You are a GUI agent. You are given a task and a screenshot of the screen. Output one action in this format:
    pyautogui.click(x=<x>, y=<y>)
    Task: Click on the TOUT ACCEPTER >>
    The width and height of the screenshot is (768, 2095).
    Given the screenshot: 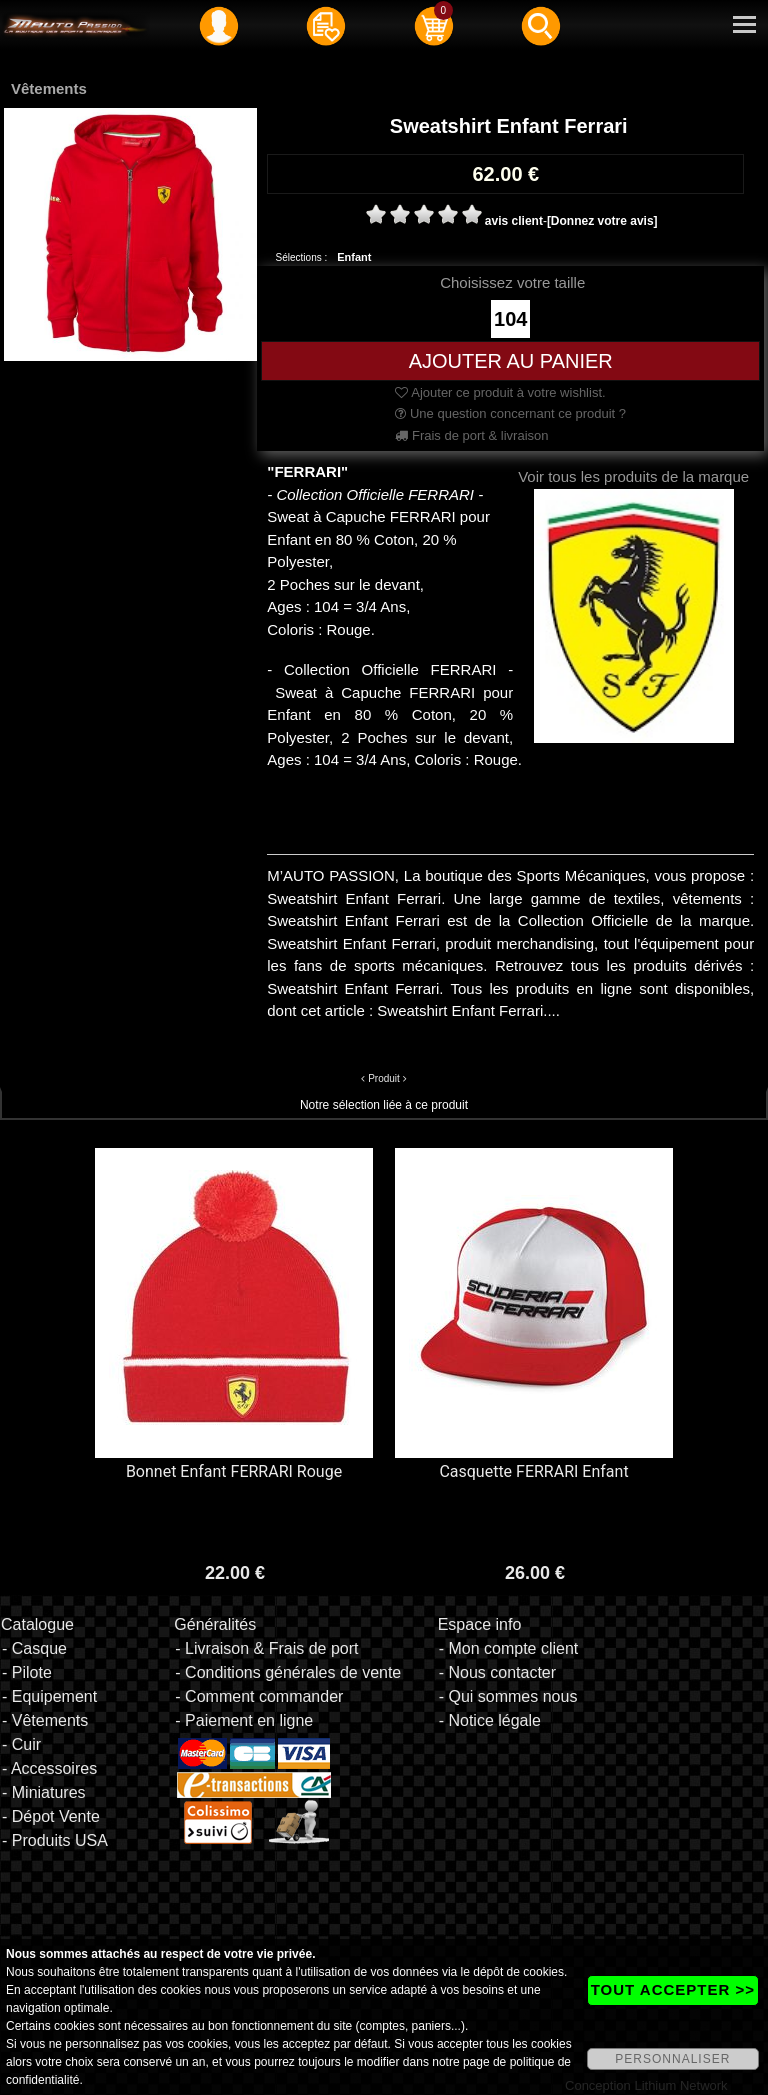 What is the action you would take?
    pyautogui.click(x=673, y=1989)
    